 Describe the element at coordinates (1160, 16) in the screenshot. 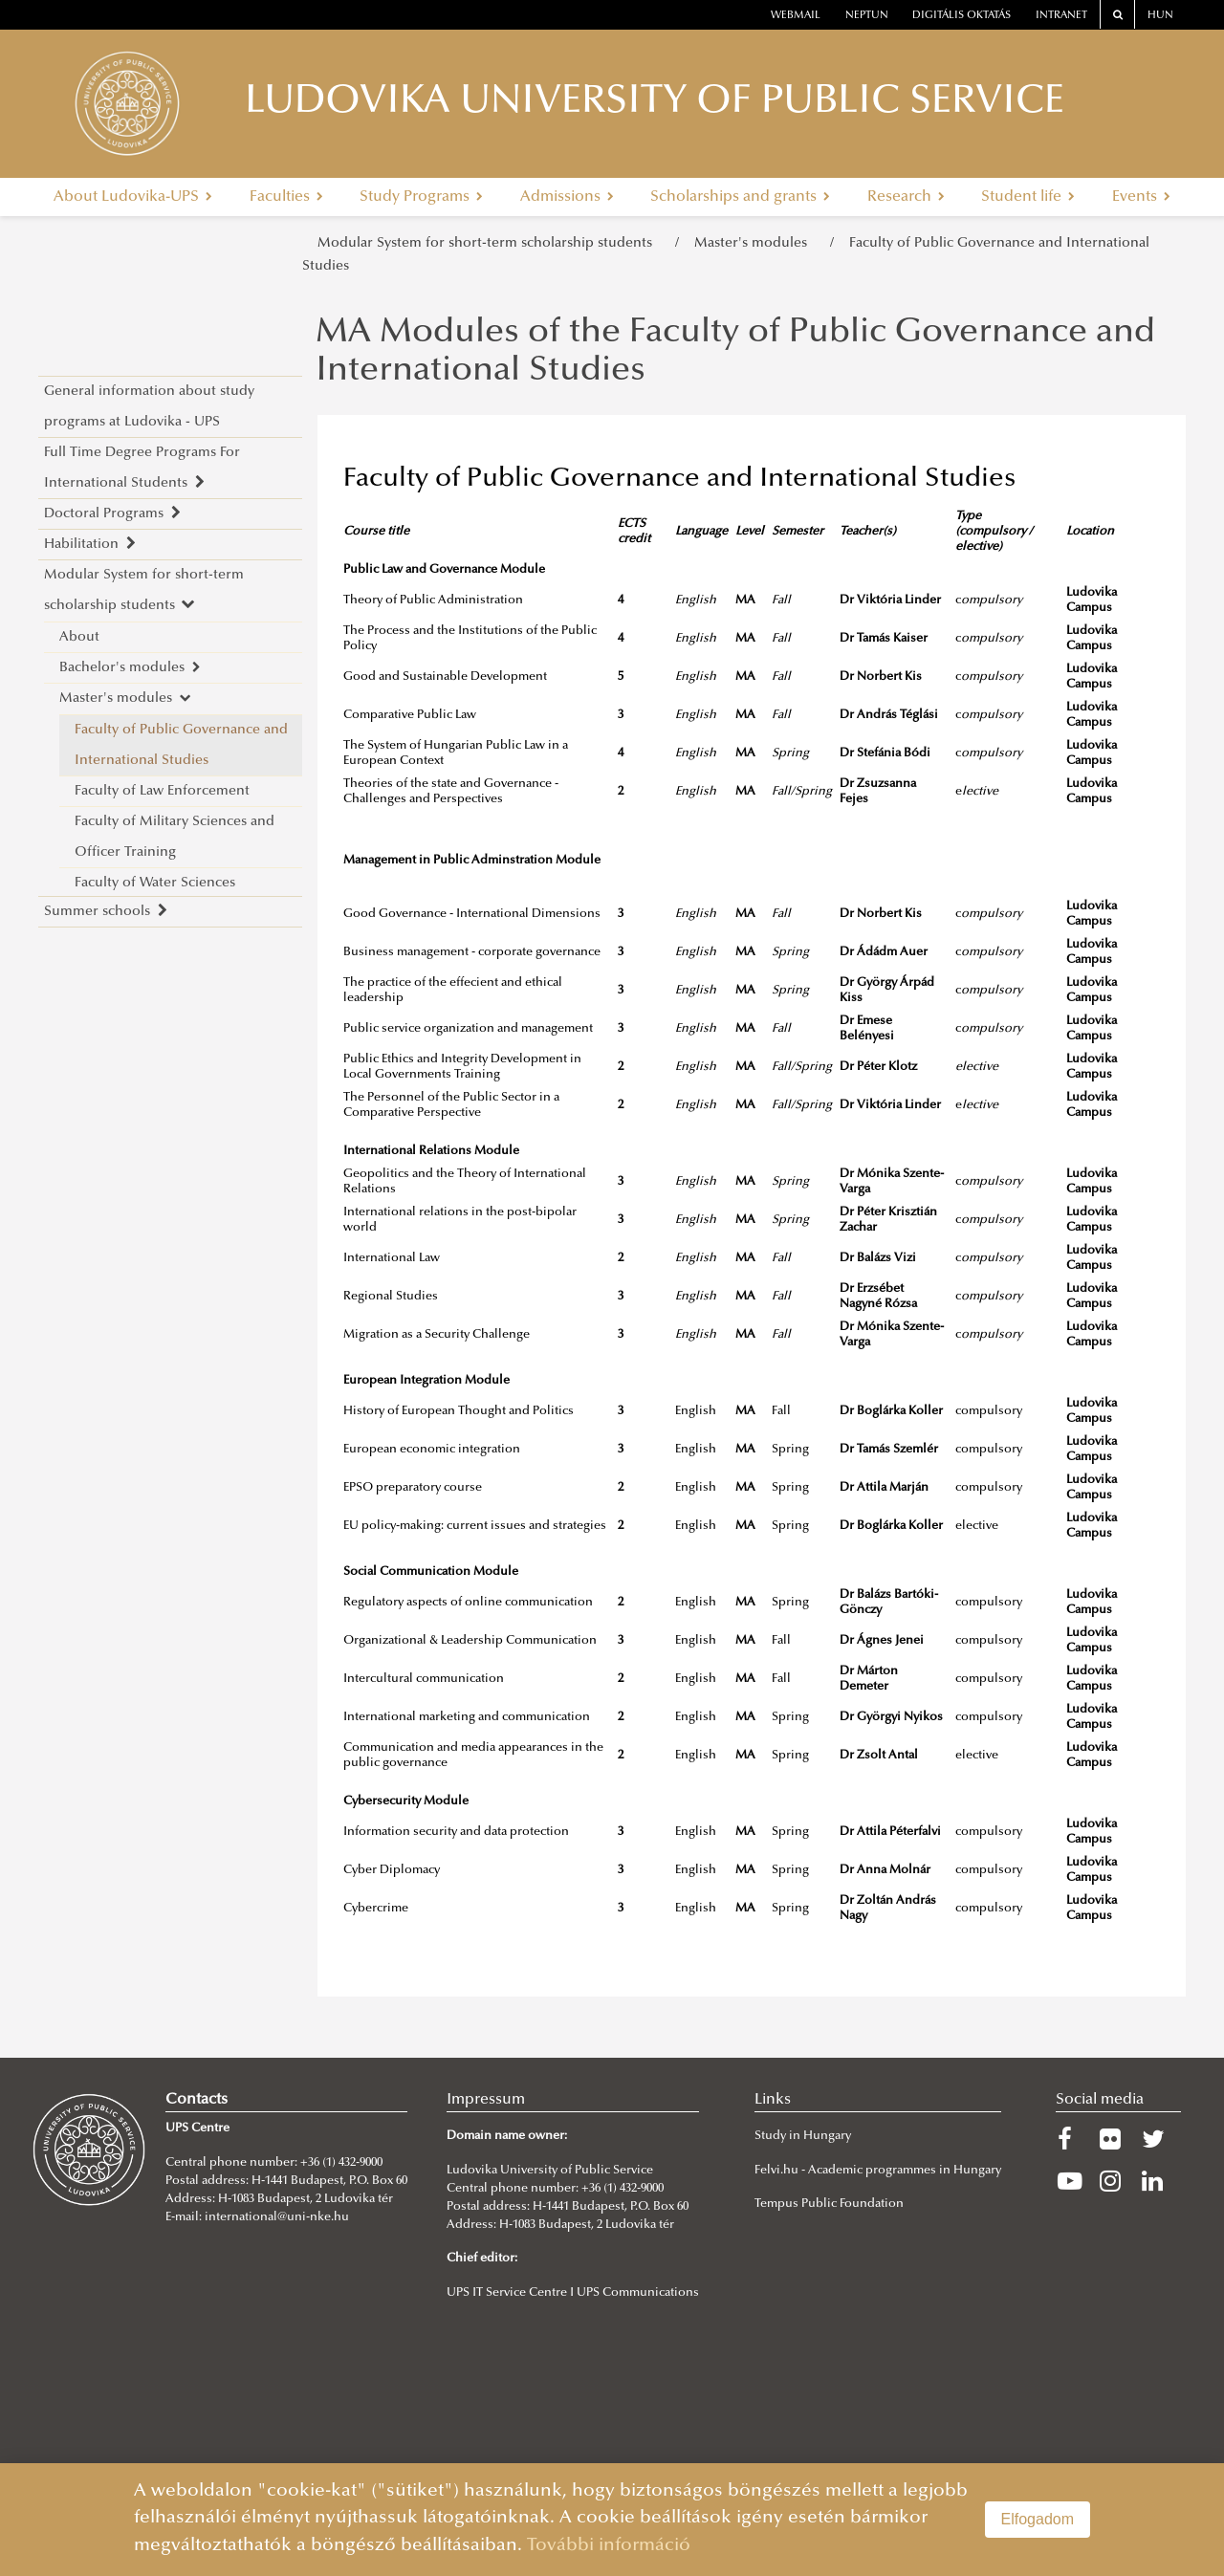

I see `HUN` at that location.